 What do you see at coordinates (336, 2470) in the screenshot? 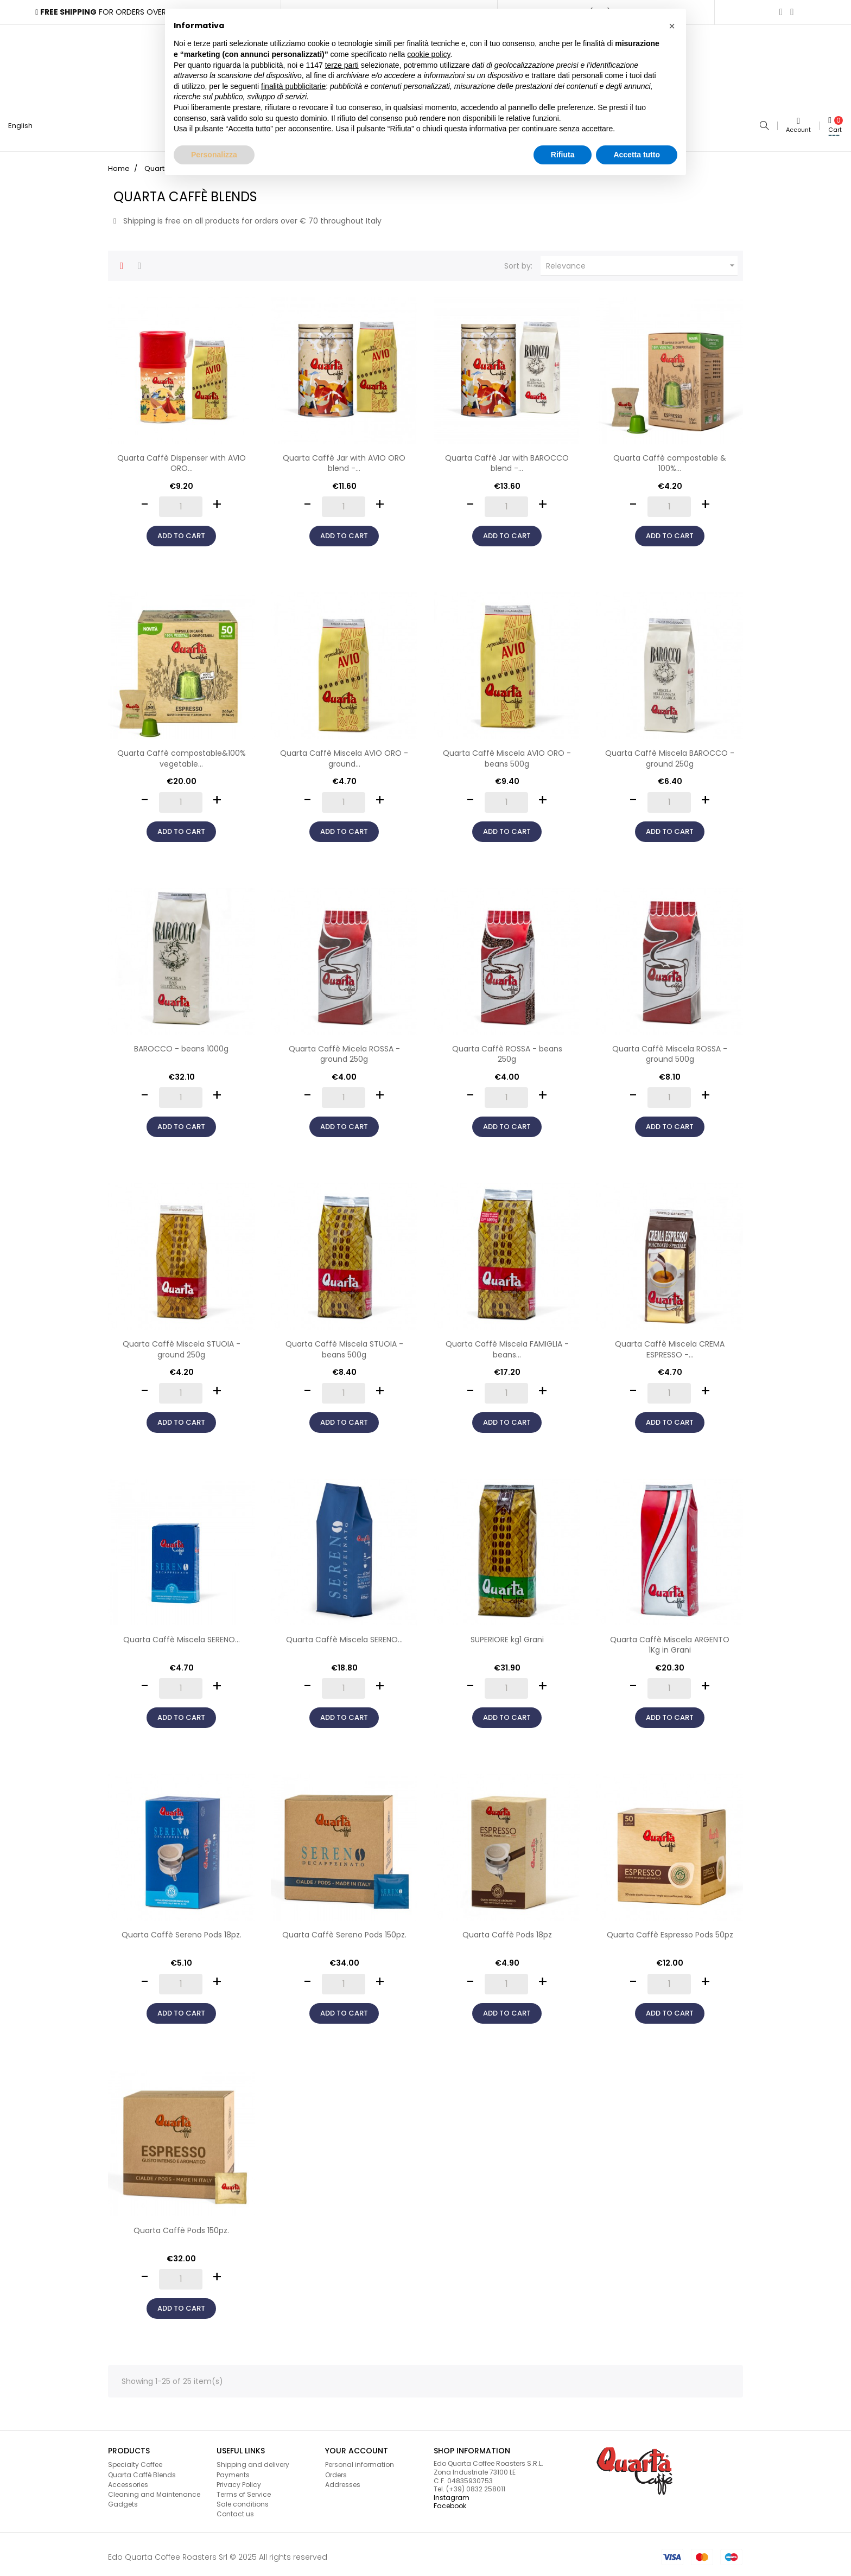
I see `Orders` at bounding box center [336, 2470].